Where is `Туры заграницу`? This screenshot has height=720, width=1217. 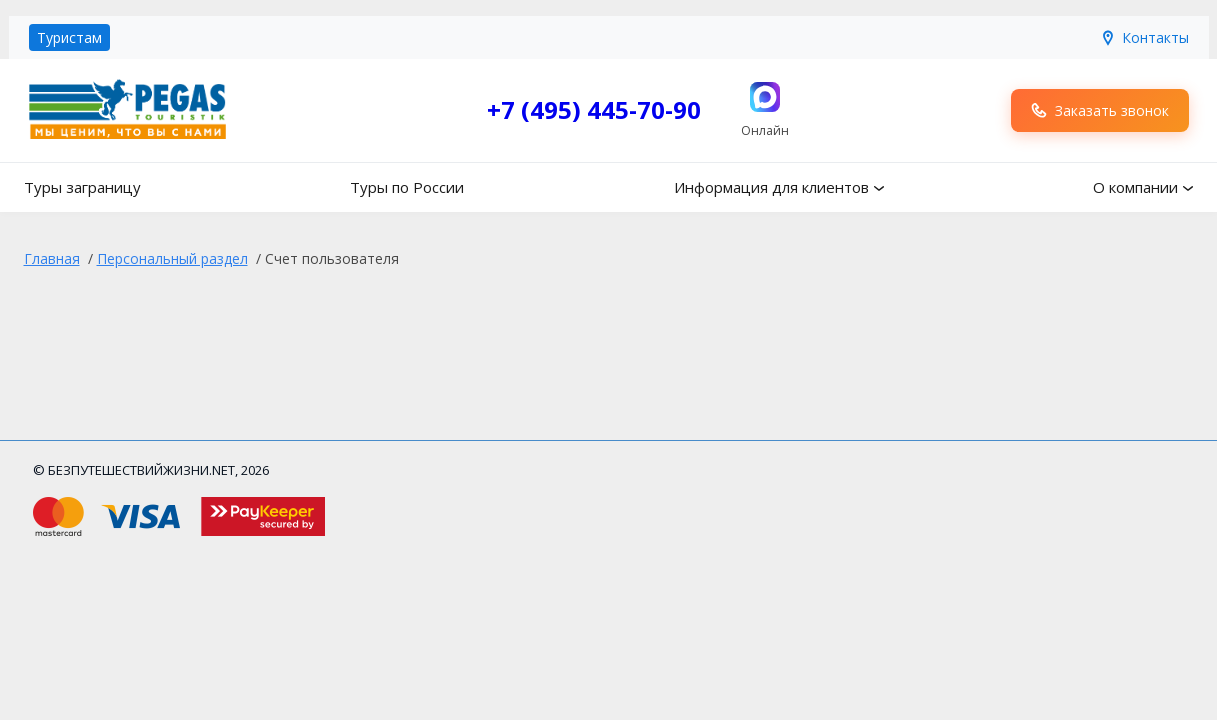 Туры заграницу is located at coordinates (82, 187).